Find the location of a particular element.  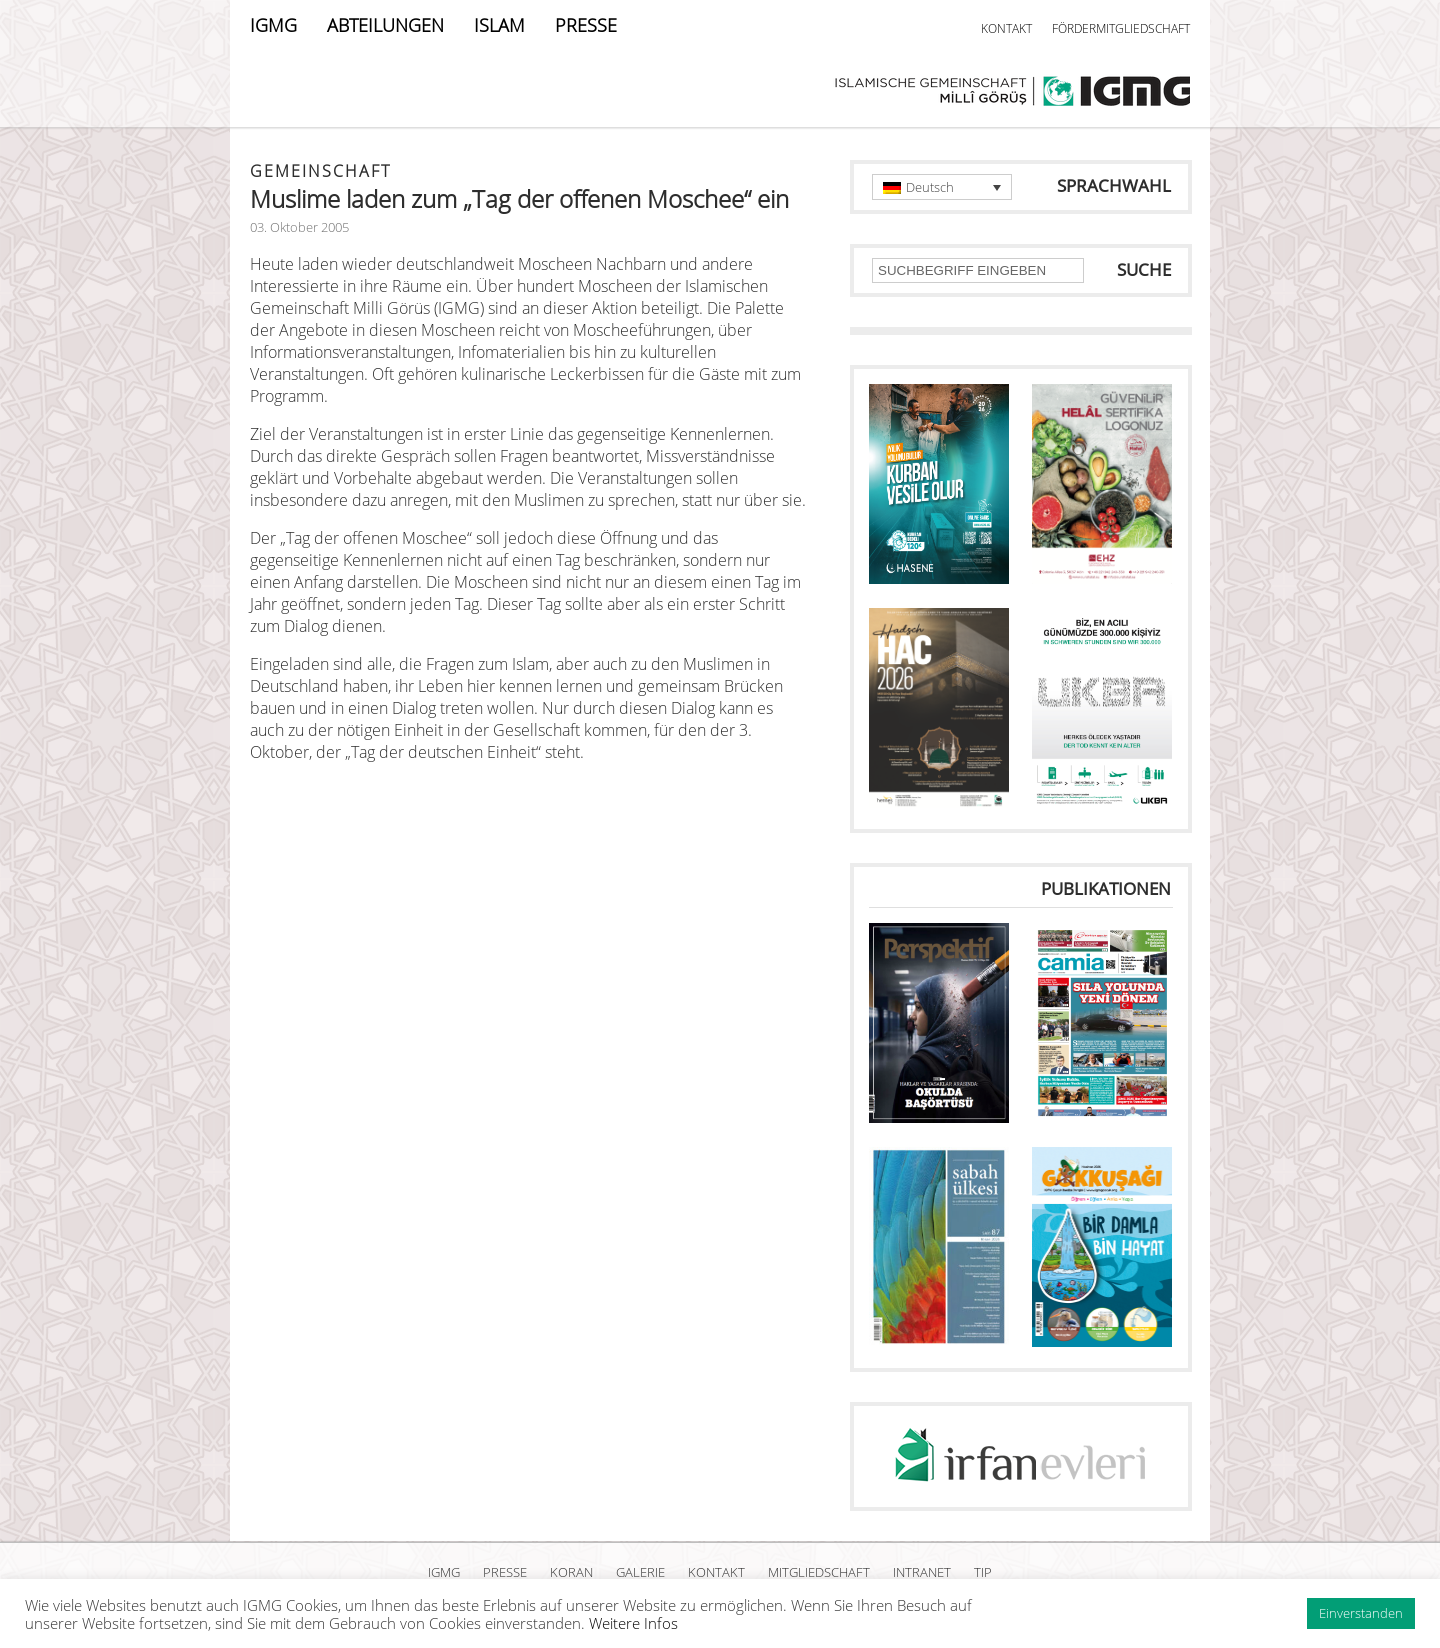

TIP is located at coordinates (983, 1572).